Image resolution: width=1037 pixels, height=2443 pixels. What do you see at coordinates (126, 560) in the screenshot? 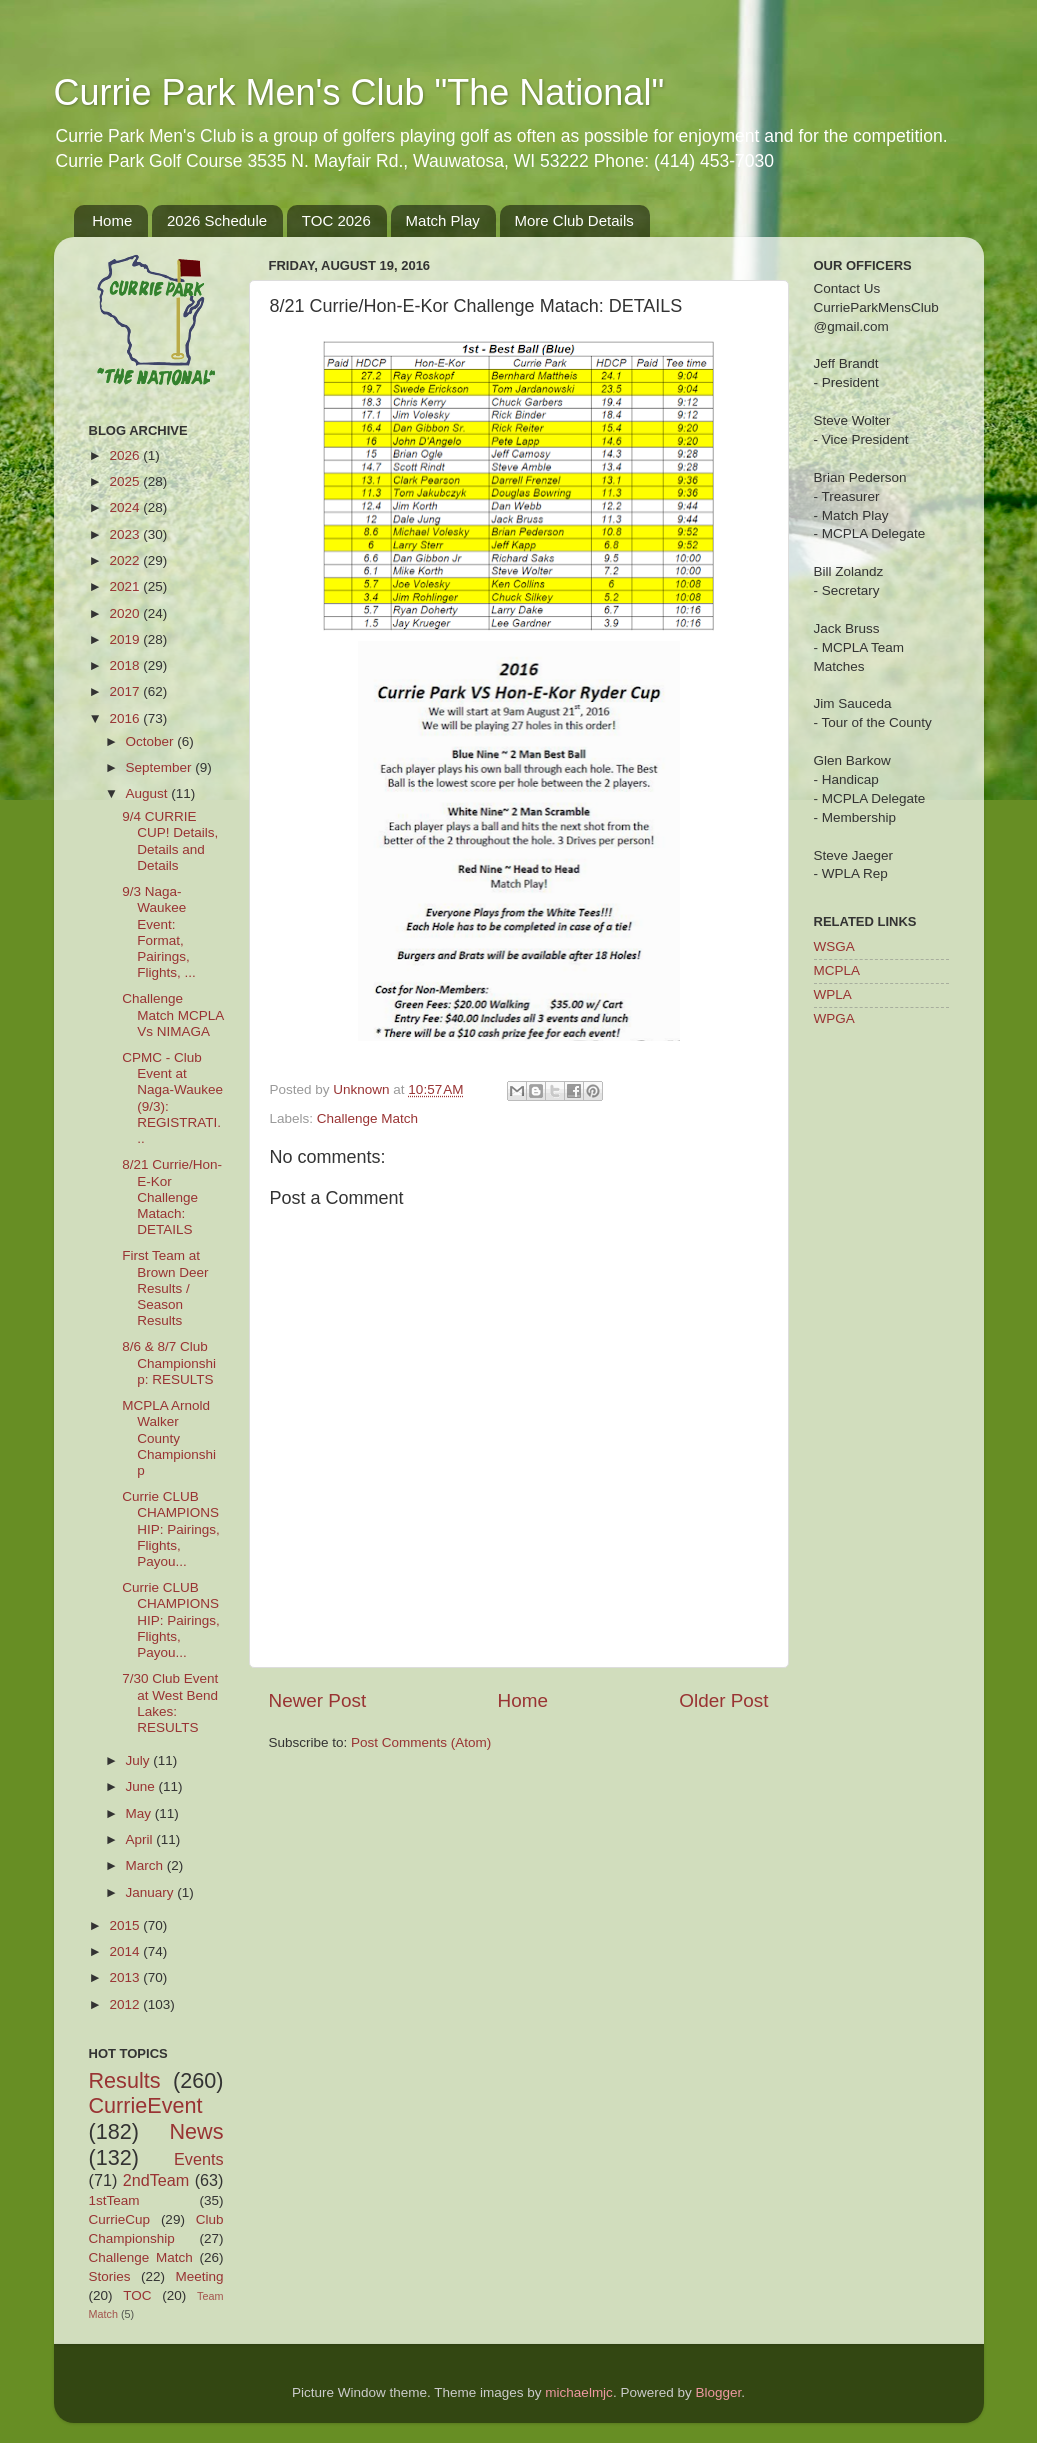
I see `2022` at bounding box center [126, 560].